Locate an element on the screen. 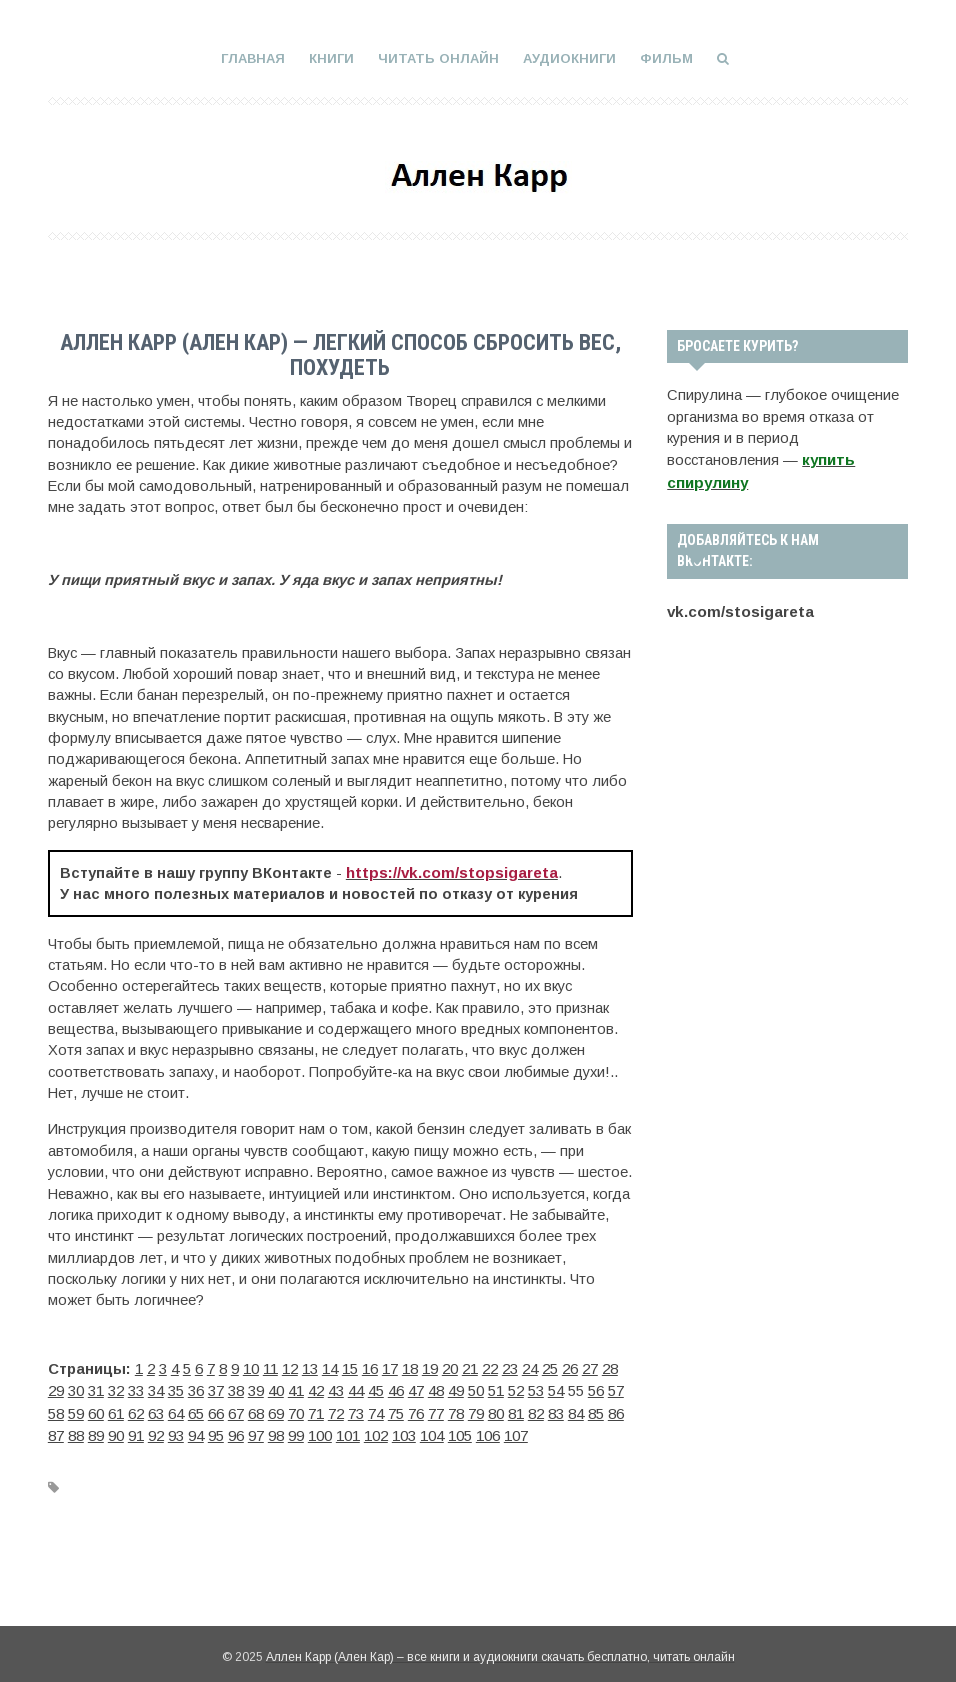 Image resolution: width=956 pixels, height=1682 pixels. 58 is located at coordinates (56, 1409).